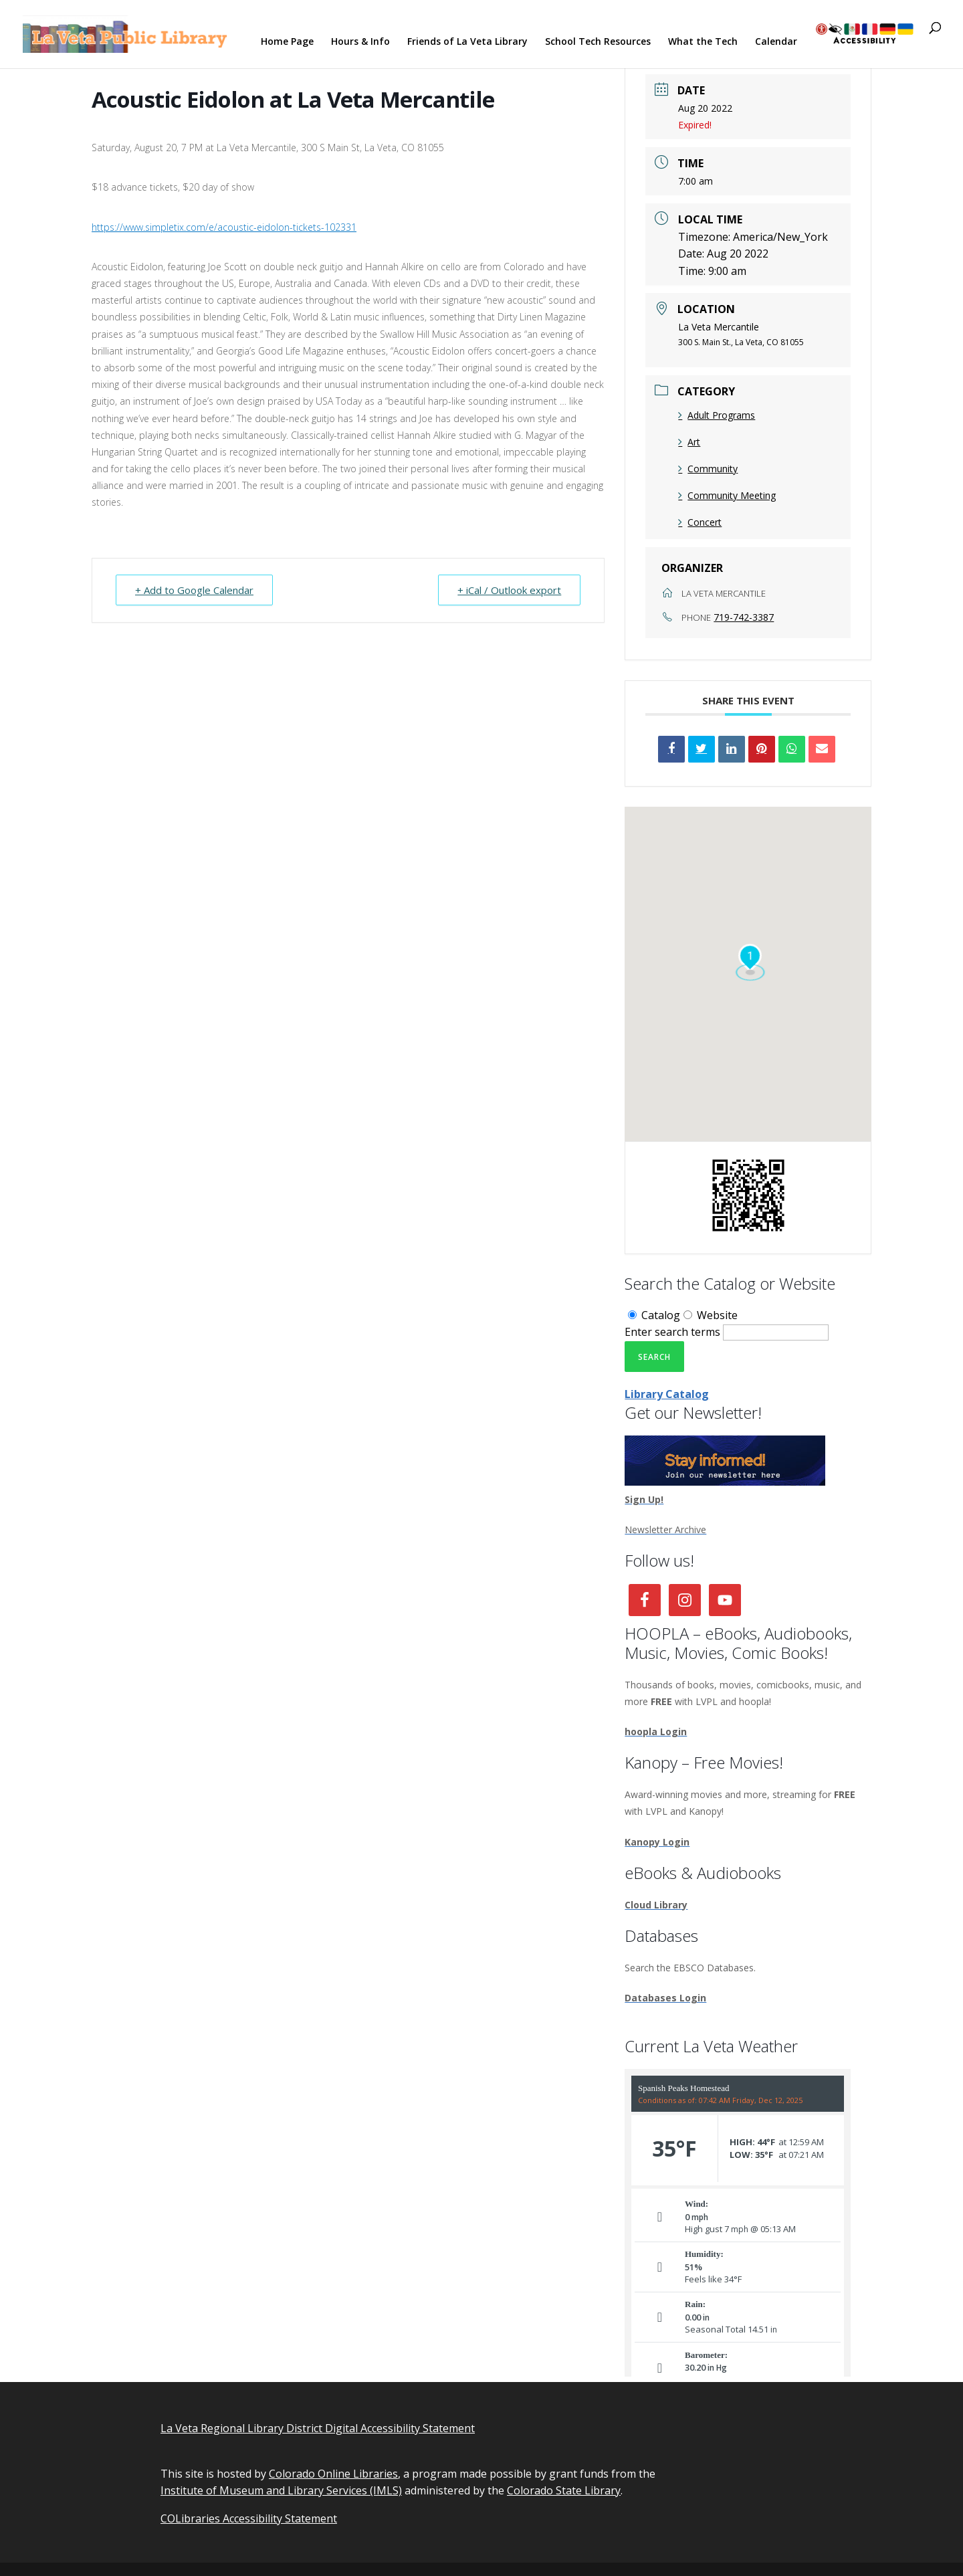  What do you see at coordinates (287, 42) in the screenshot?
I see `Home Page [link]` at bounding box center [287, 42].